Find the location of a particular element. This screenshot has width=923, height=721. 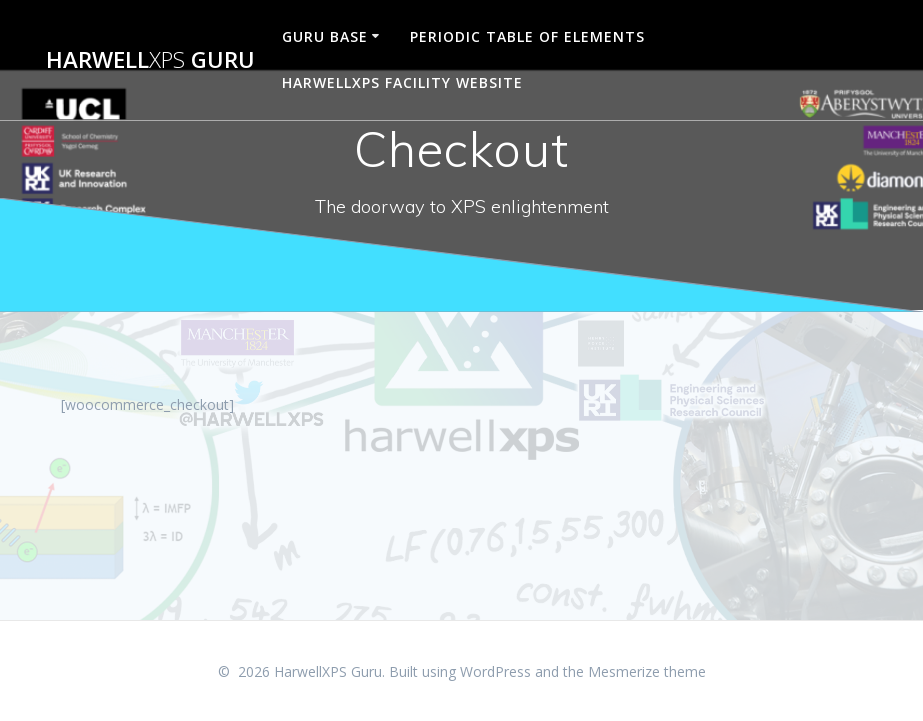

Mesmerize theme is located at coordinates (647, 671).